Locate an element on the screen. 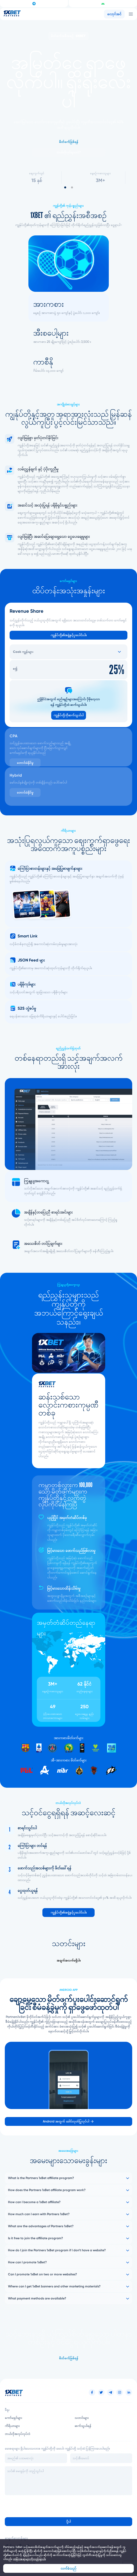 Image resolution: width=137 pixels, height=2576 pixels. တောင်းခံနိုင်မှု is located at coordinates (25, 763).